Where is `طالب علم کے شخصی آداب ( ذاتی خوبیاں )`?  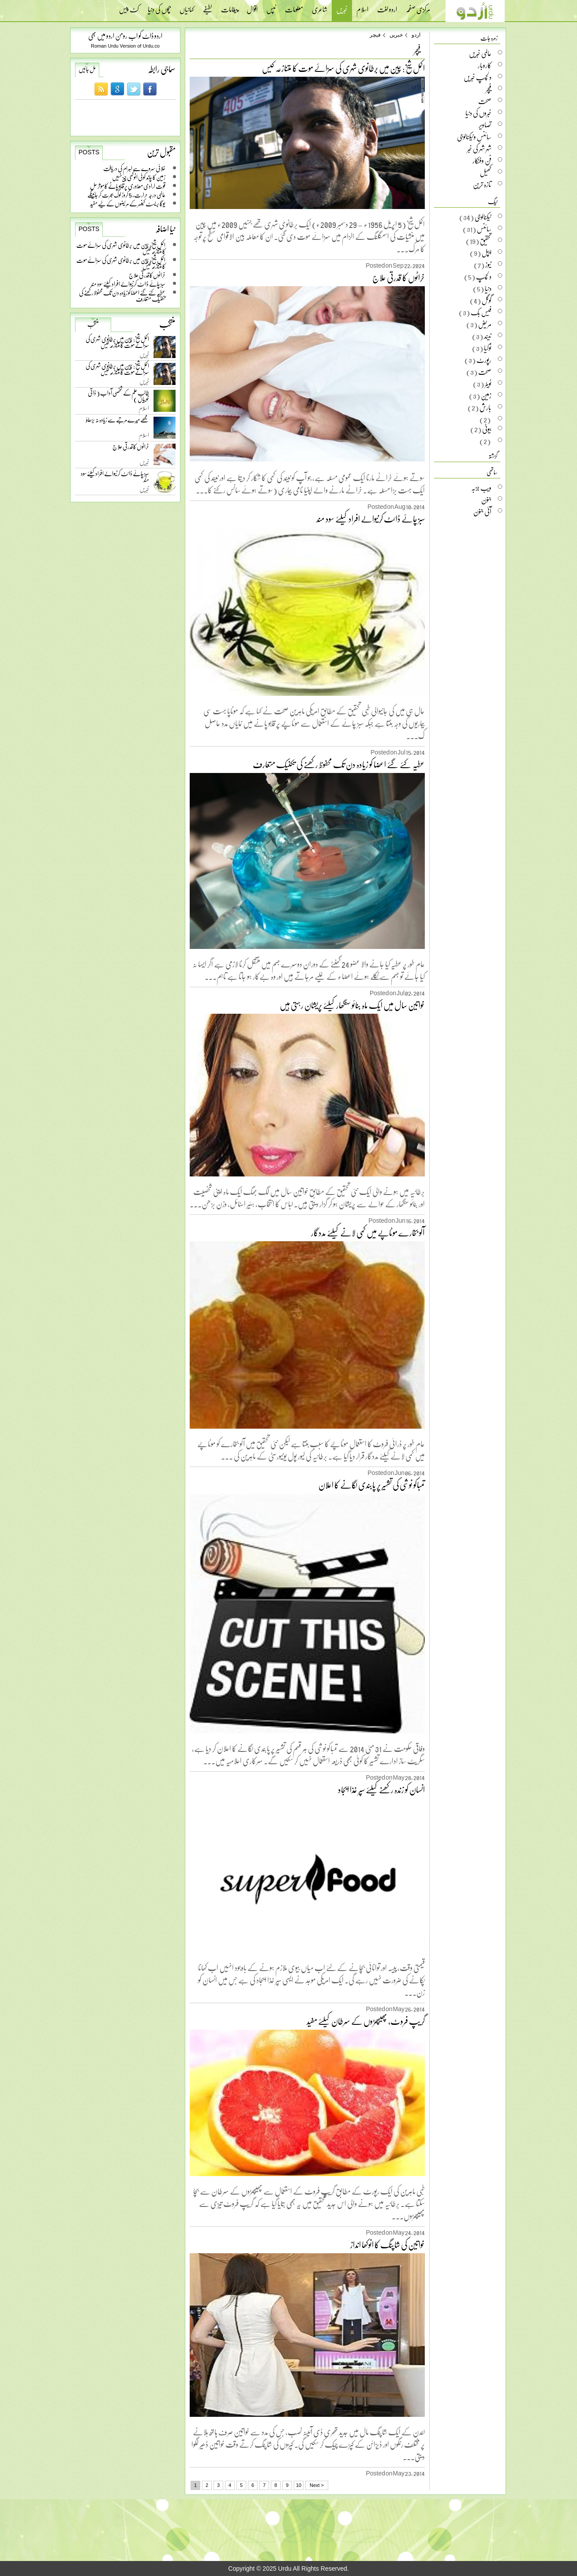
طالب علم کے شخصی آداب ( ذاتی خوبیاں ) is located at coordinates (118, 397).